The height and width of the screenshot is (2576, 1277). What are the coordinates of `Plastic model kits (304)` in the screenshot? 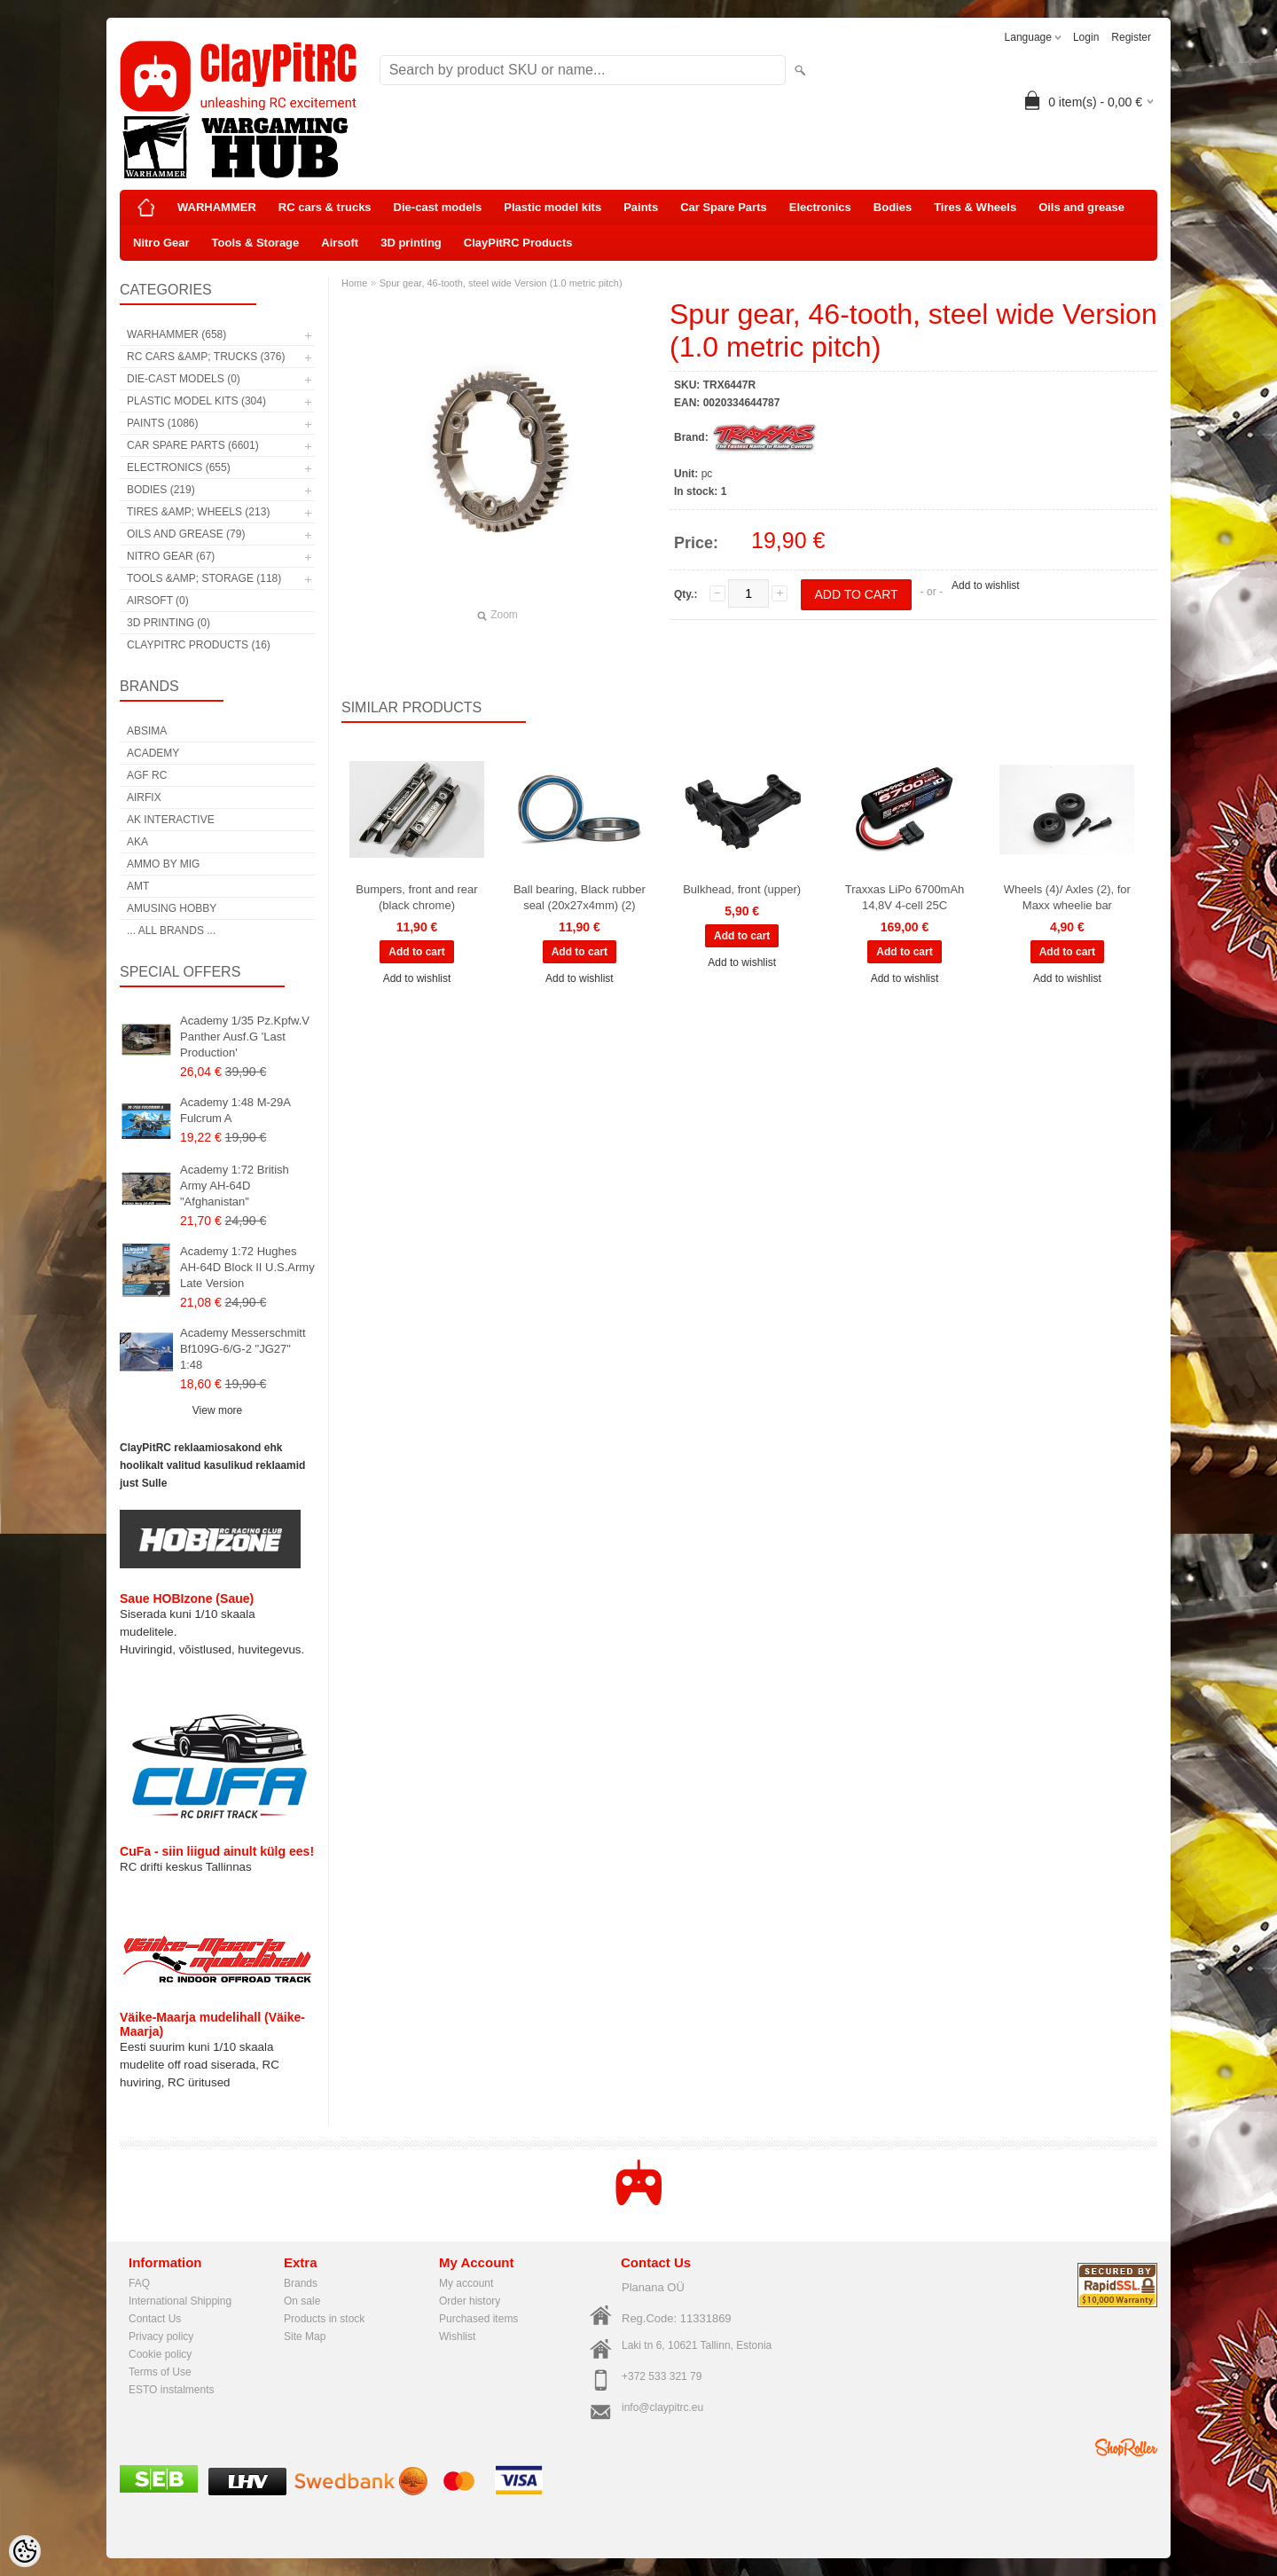 It's located at (196, 401).